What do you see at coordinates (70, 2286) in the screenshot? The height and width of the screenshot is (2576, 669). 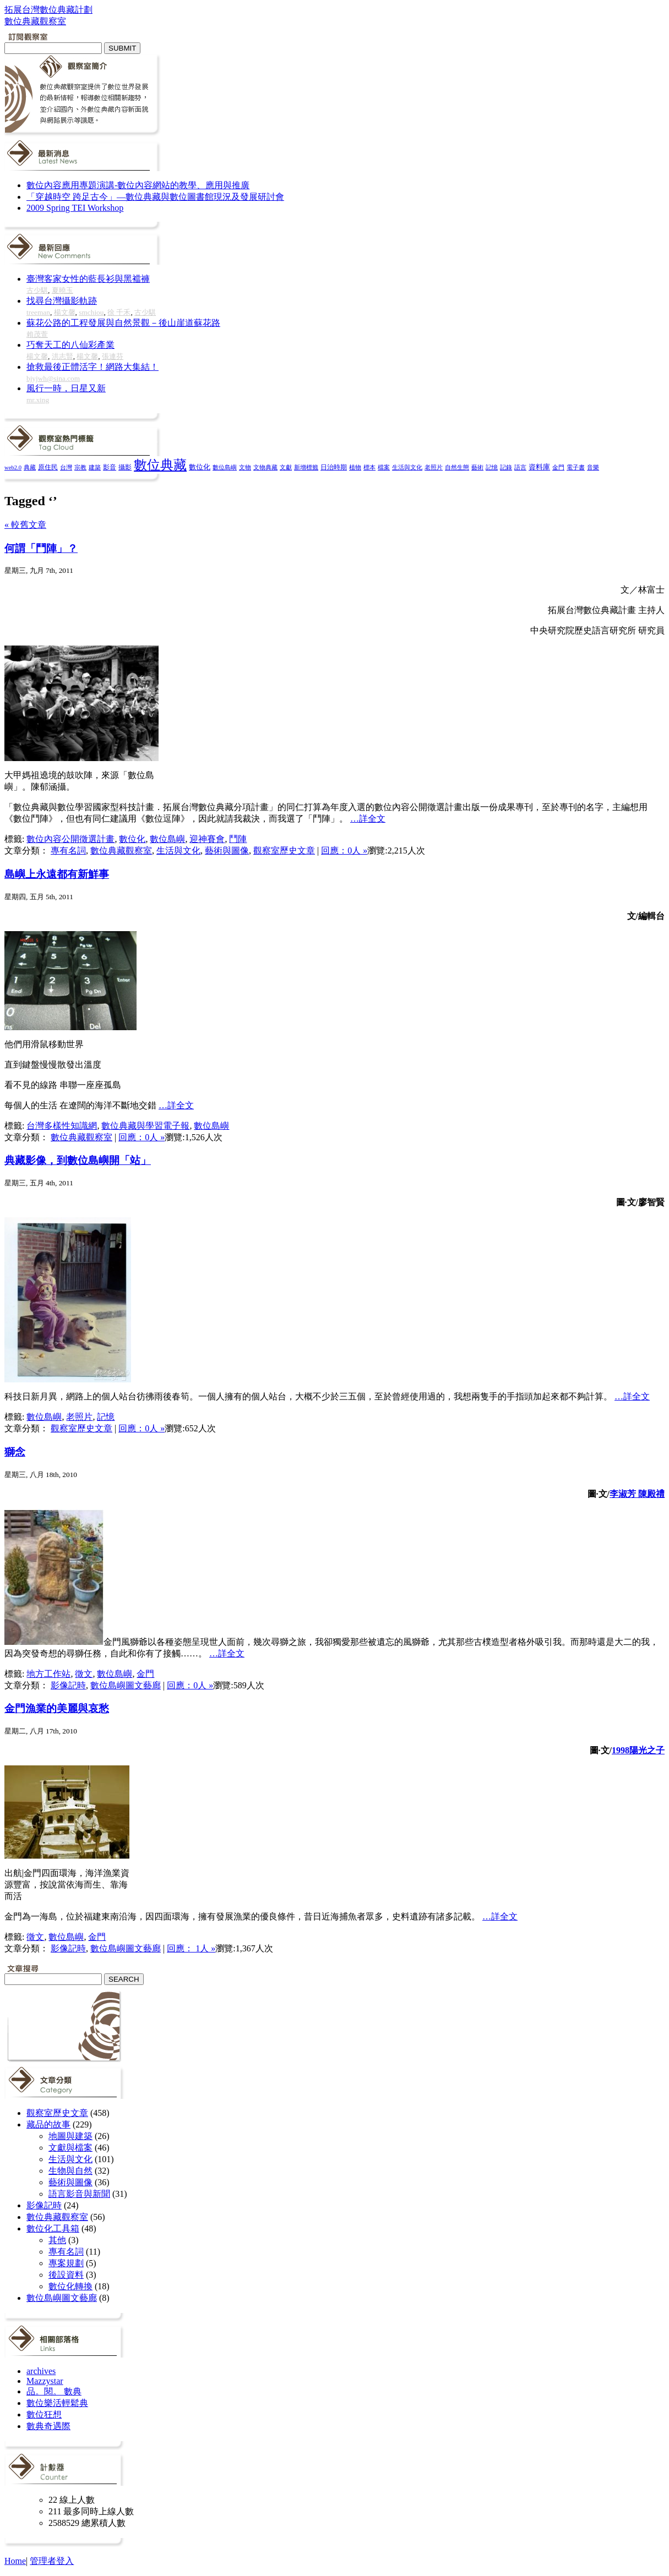 I see `數位化轉換` at bounding box center [70, 2286].